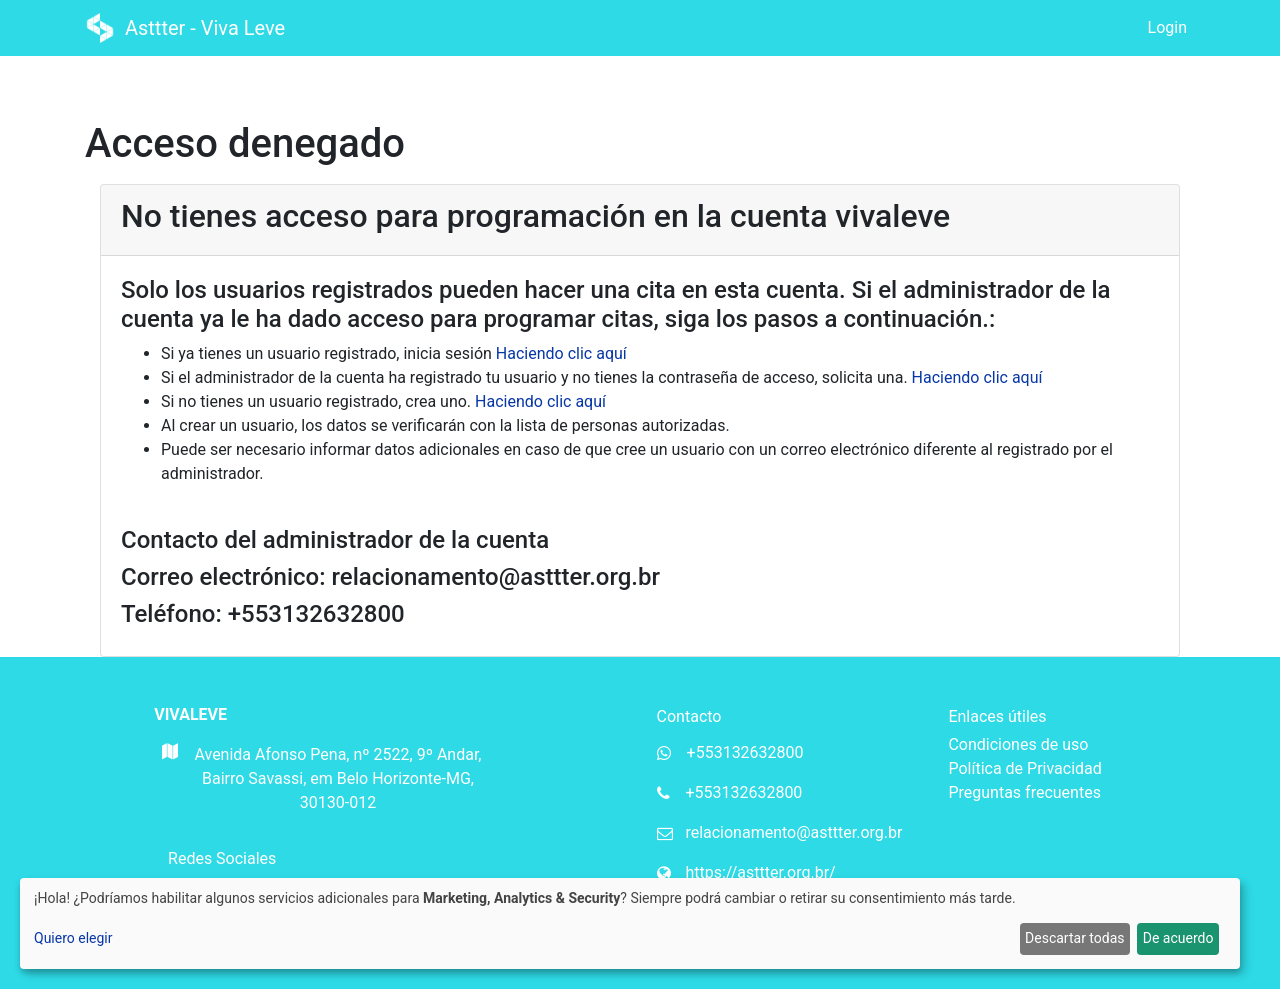  What do you see at coordinates (73, 938) in the screenshot?
I see `Quiero elegir` at bounding box center [73, 938].